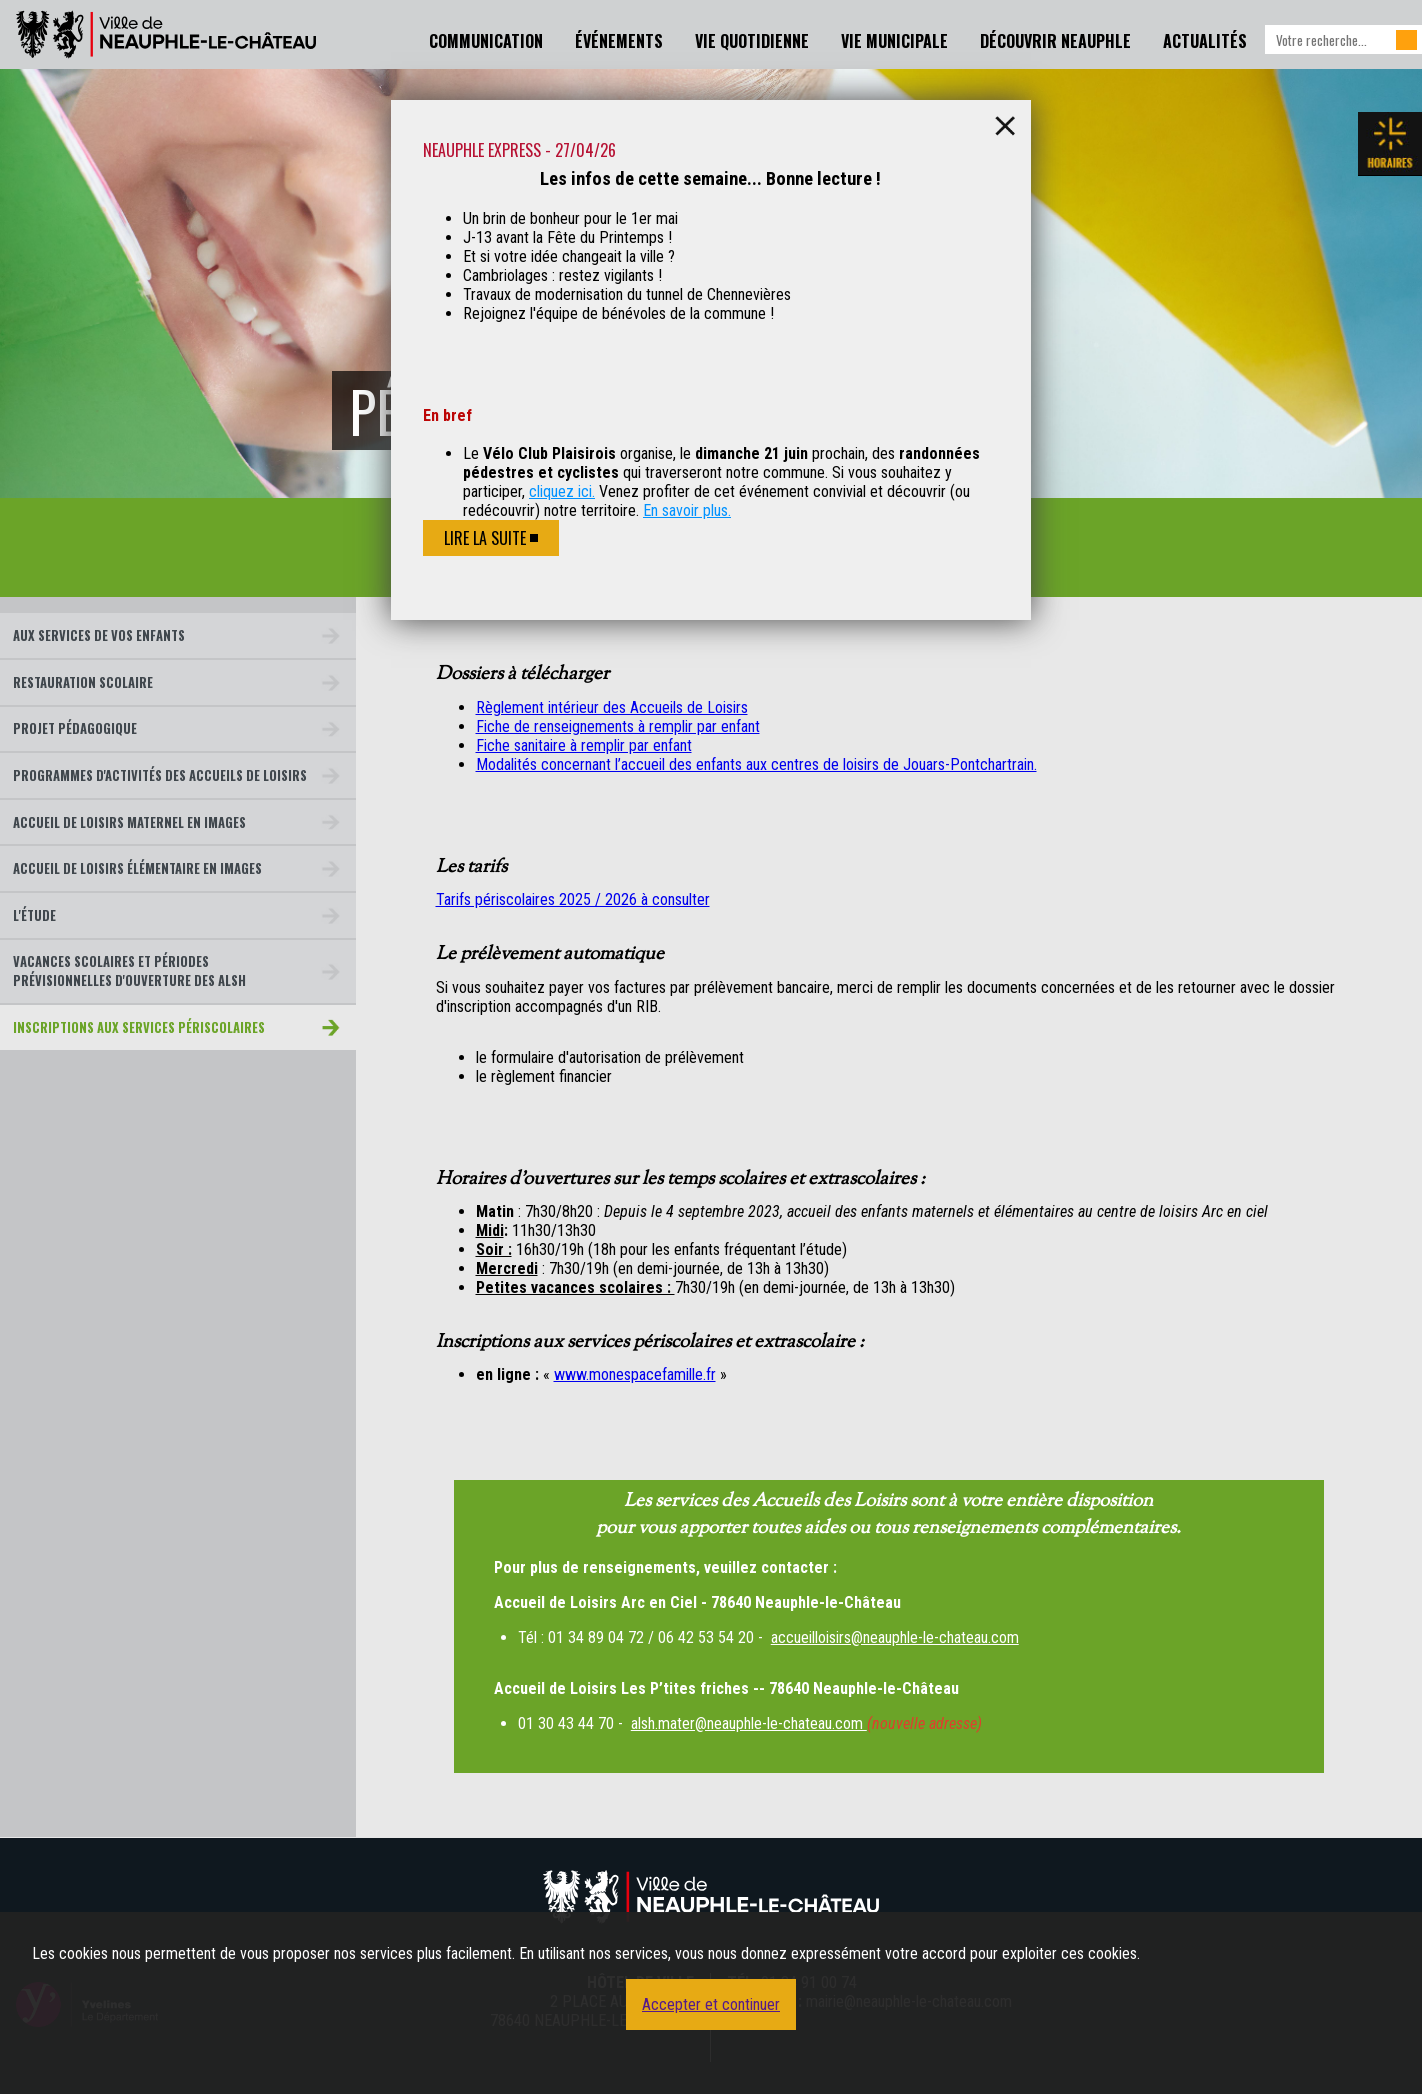 This screenshot has width=1422, height=2094. Describe the element at coordinates (137, 868) in the screenshot. I see `Accueil de loisirs Élémentaire en images` at that location.